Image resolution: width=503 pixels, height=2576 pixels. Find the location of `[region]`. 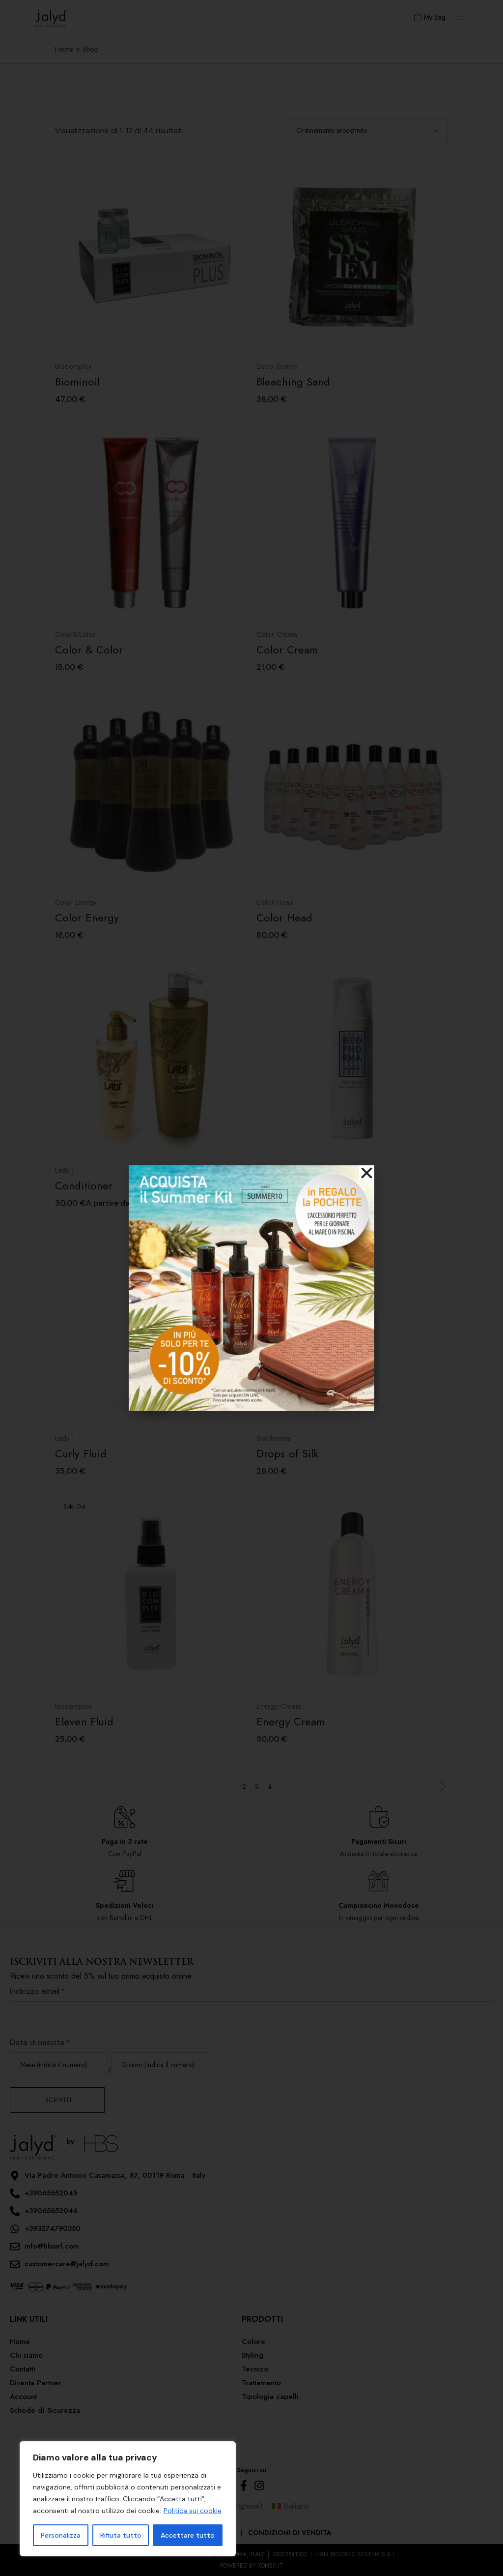

[region] is located at coordinates (128, 2498).